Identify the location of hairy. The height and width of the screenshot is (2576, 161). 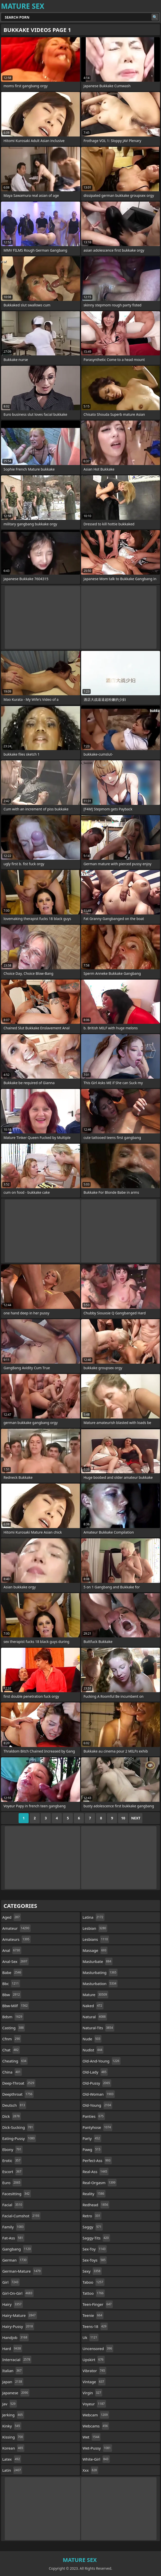
(12, 2304).